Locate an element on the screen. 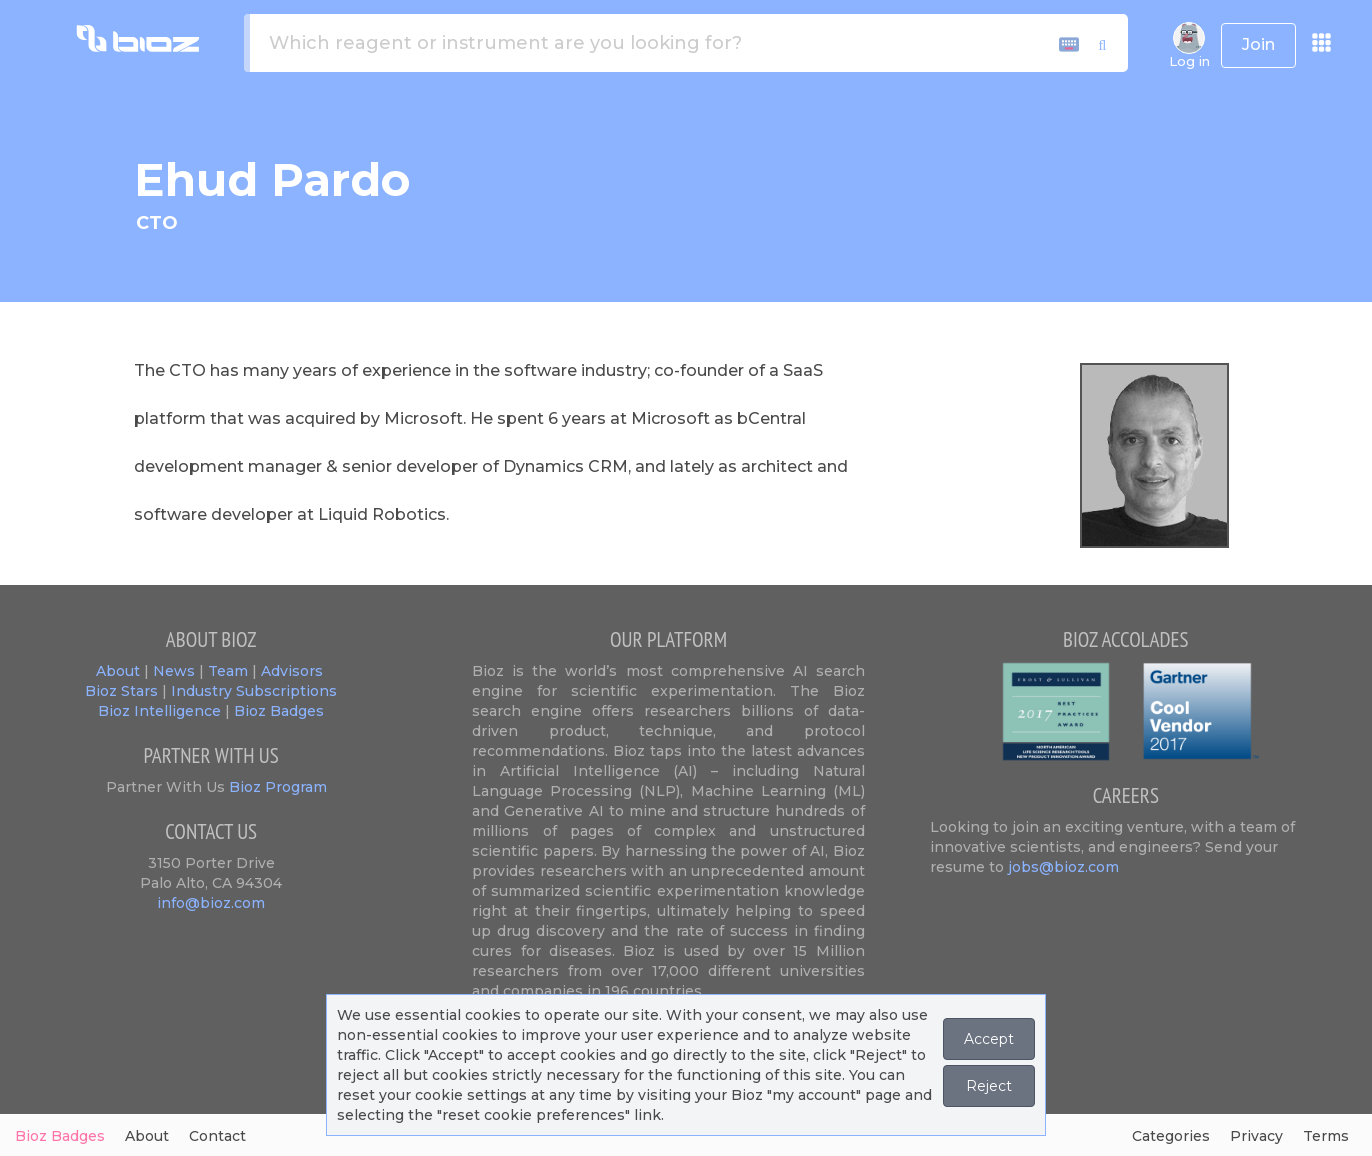 The width and height of the screenshot is (1372, 1156). Terms is located at coordinates (1326, 1136).